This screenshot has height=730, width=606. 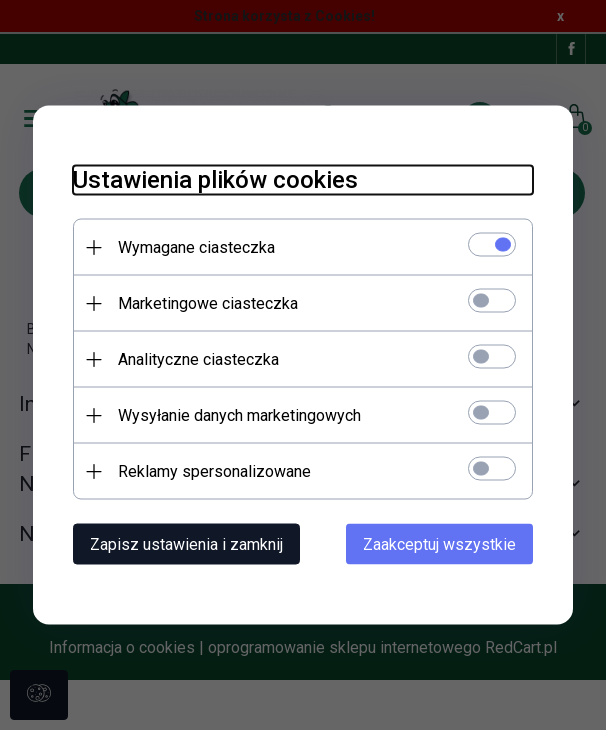 I want to click on Reklamy spersonalizowane, so click(x=214, y=471).